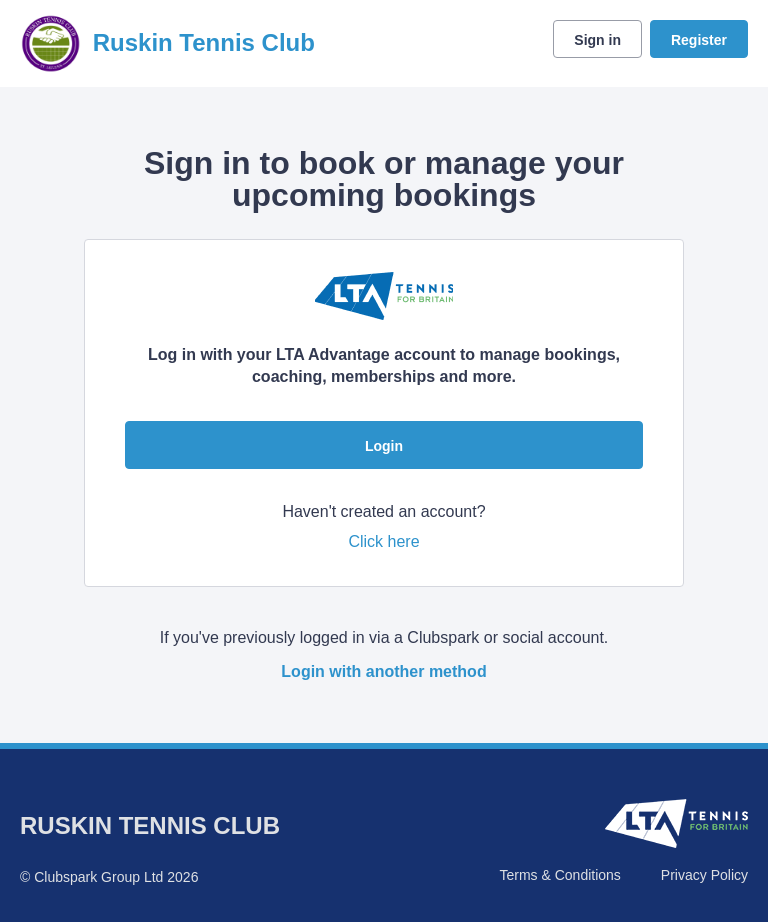  Describe the element at coordinates (383, 541) in the screenshot. I see `Click here` at that location.